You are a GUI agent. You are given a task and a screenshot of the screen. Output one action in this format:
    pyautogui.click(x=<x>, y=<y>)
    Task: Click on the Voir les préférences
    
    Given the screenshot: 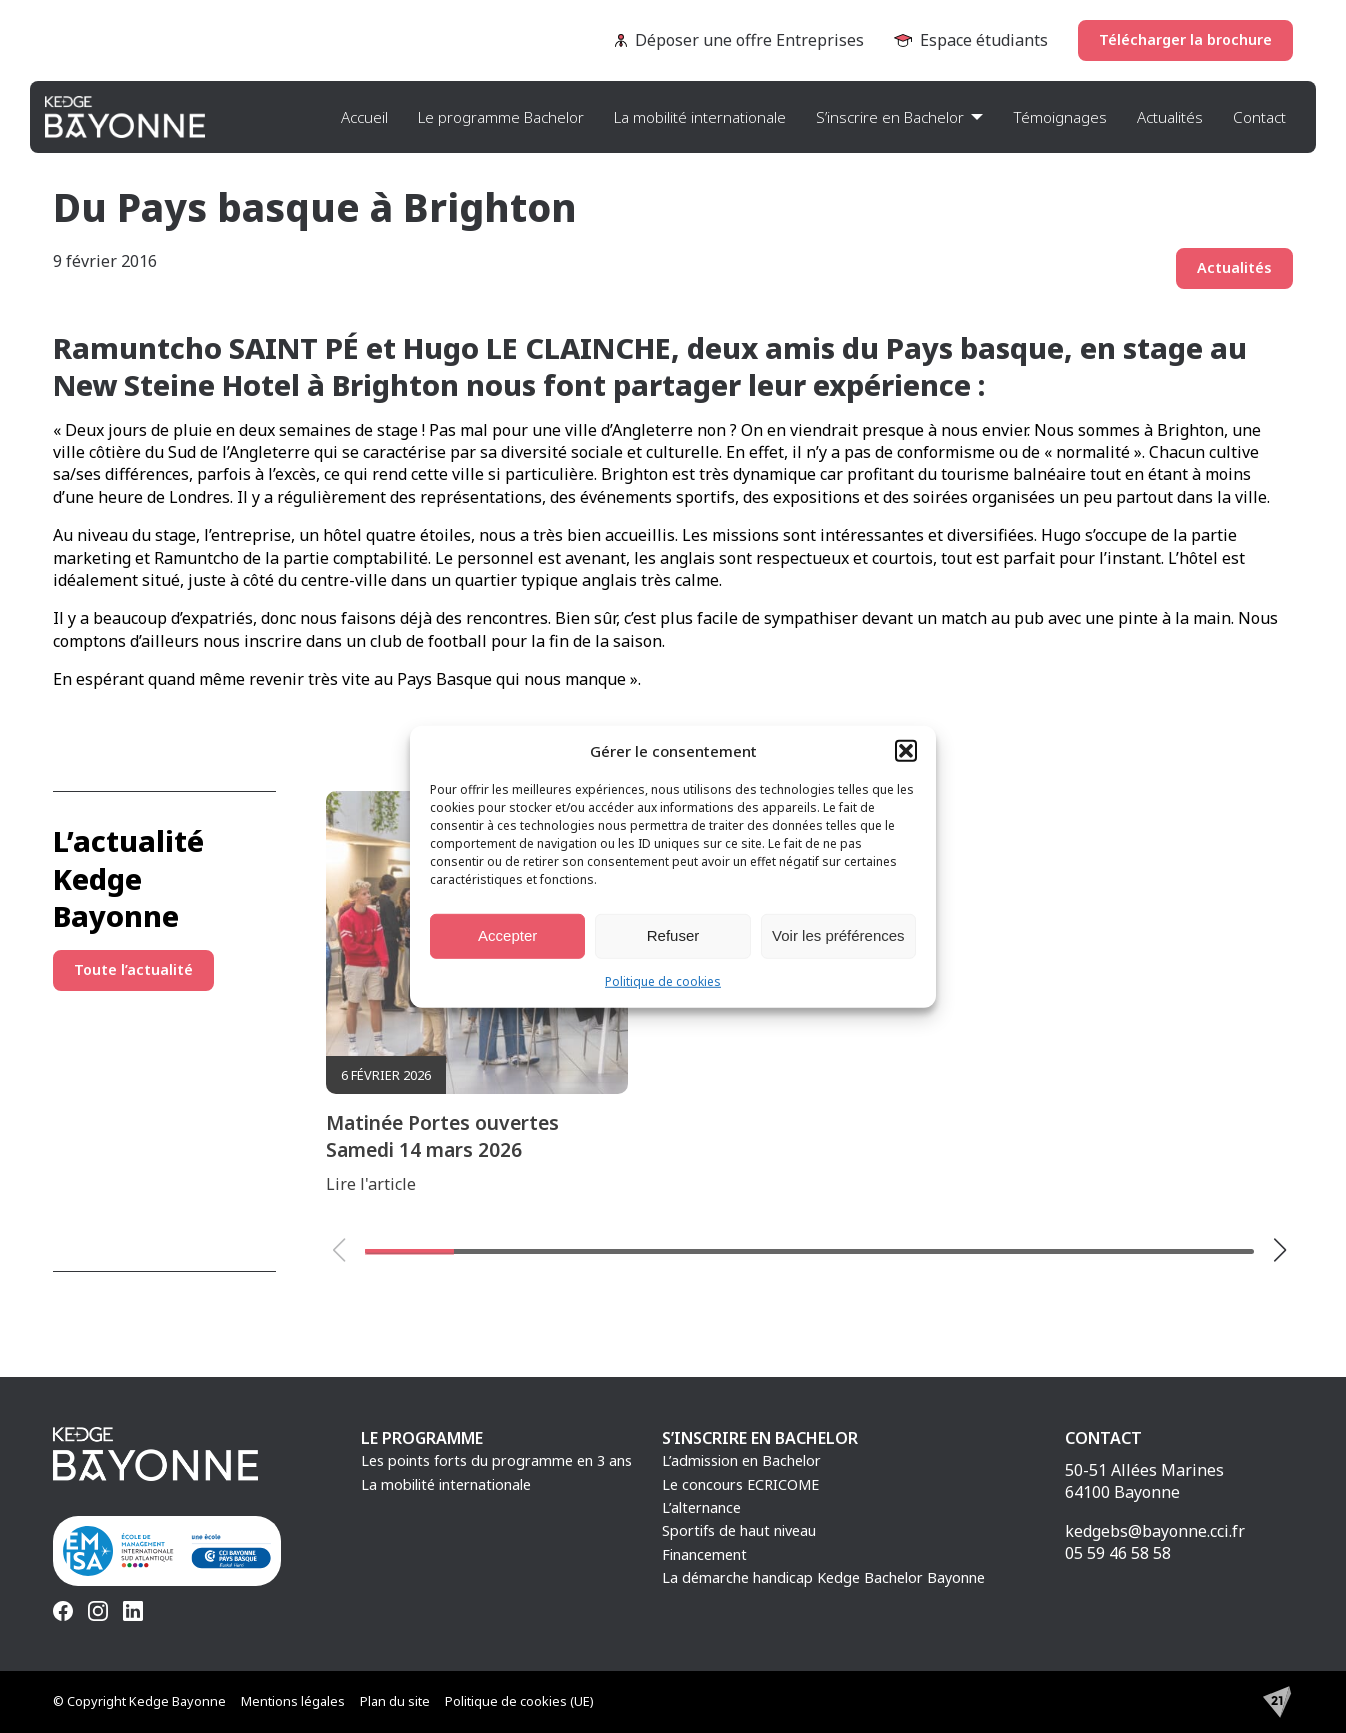 What is the action you would take?
    pyautogui.click(x=838, y=935)
    